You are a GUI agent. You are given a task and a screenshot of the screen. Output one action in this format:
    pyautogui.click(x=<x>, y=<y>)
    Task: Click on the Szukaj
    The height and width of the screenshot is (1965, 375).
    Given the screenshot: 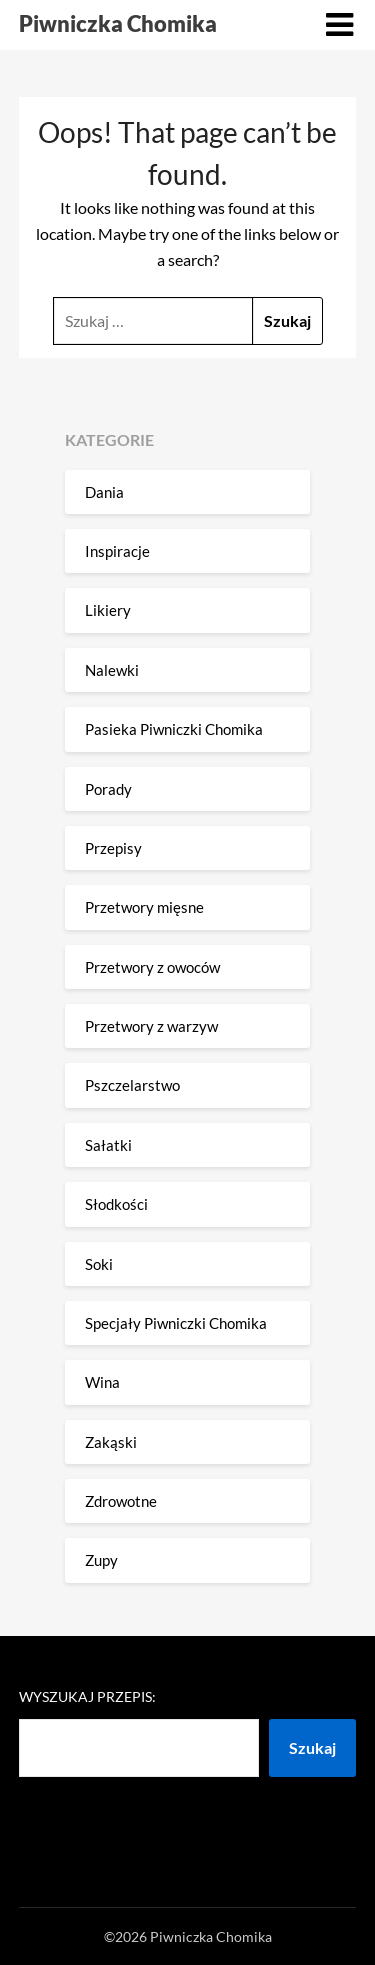 What is the action you would take?
    pyautogui.click(x=312, y=1747)
    